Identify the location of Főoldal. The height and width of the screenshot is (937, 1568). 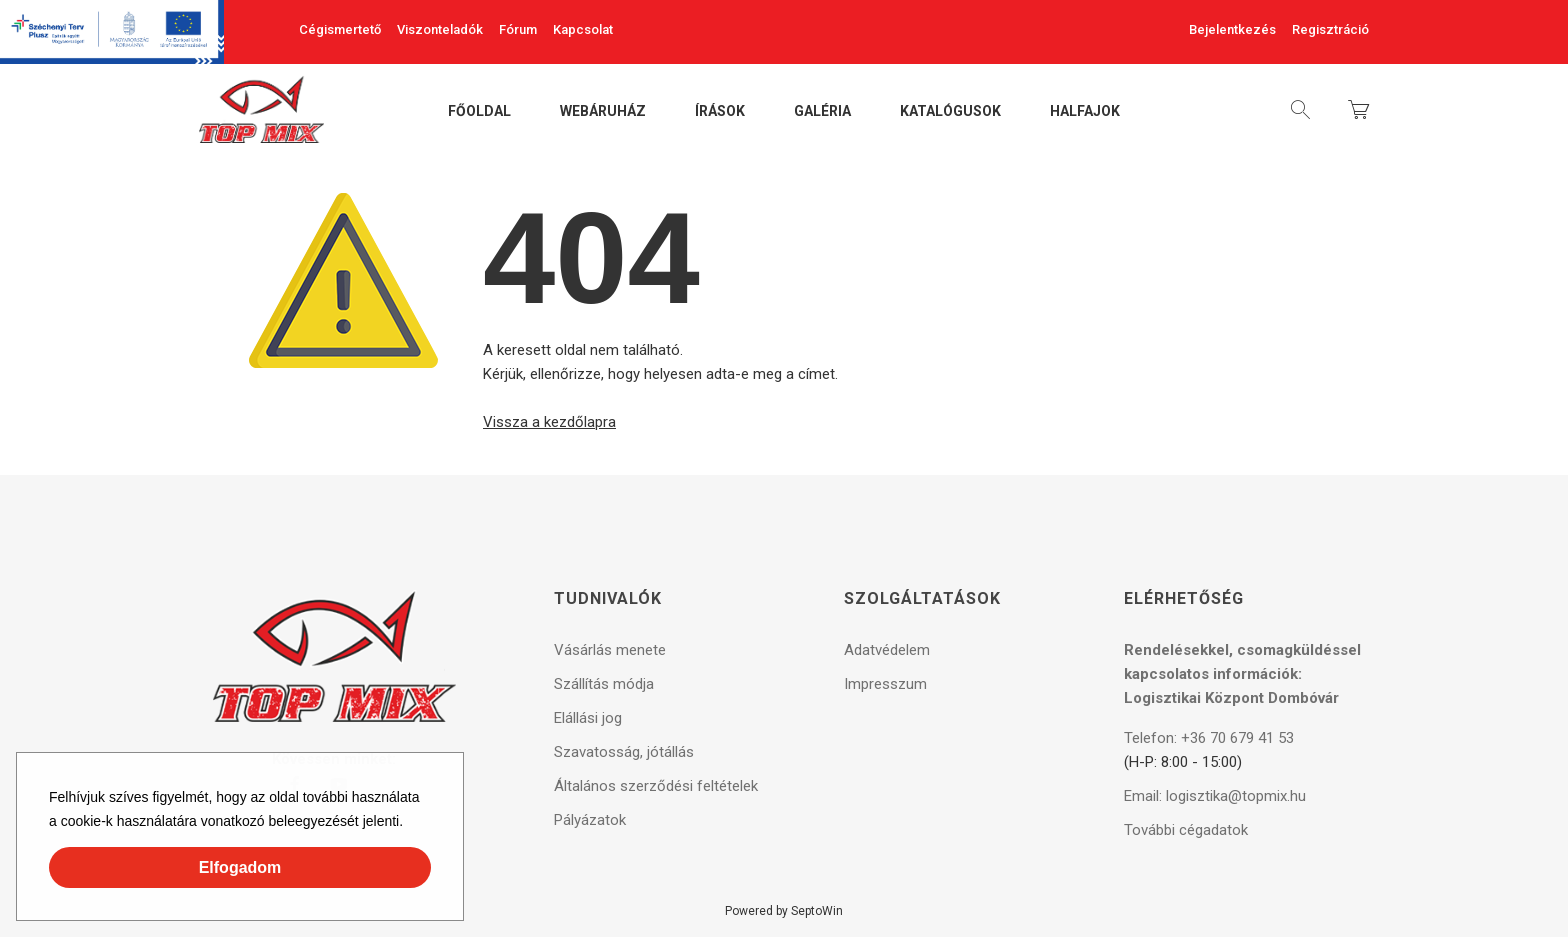
(479, 112).